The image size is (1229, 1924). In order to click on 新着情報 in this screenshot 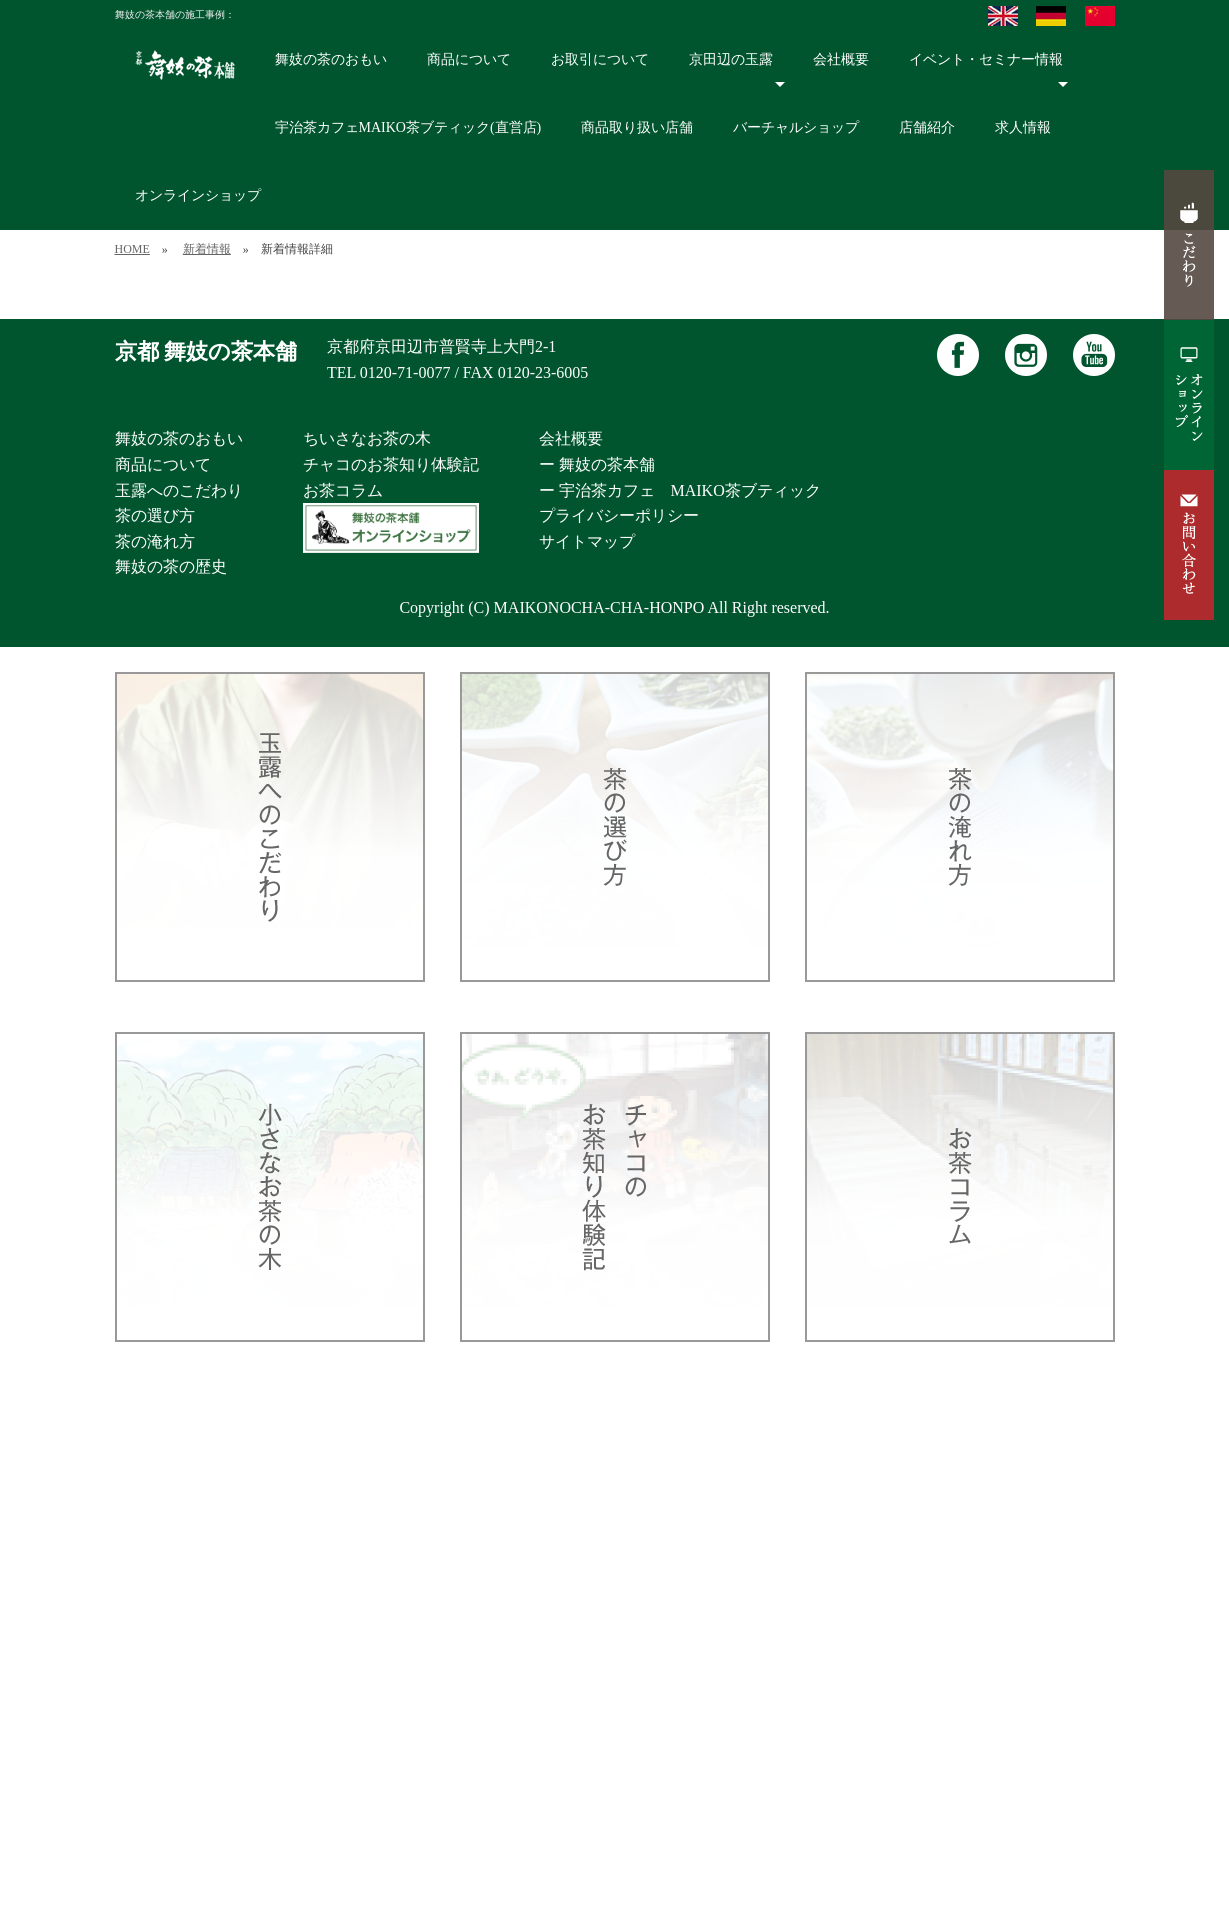, I will do `click(207, 249)`.